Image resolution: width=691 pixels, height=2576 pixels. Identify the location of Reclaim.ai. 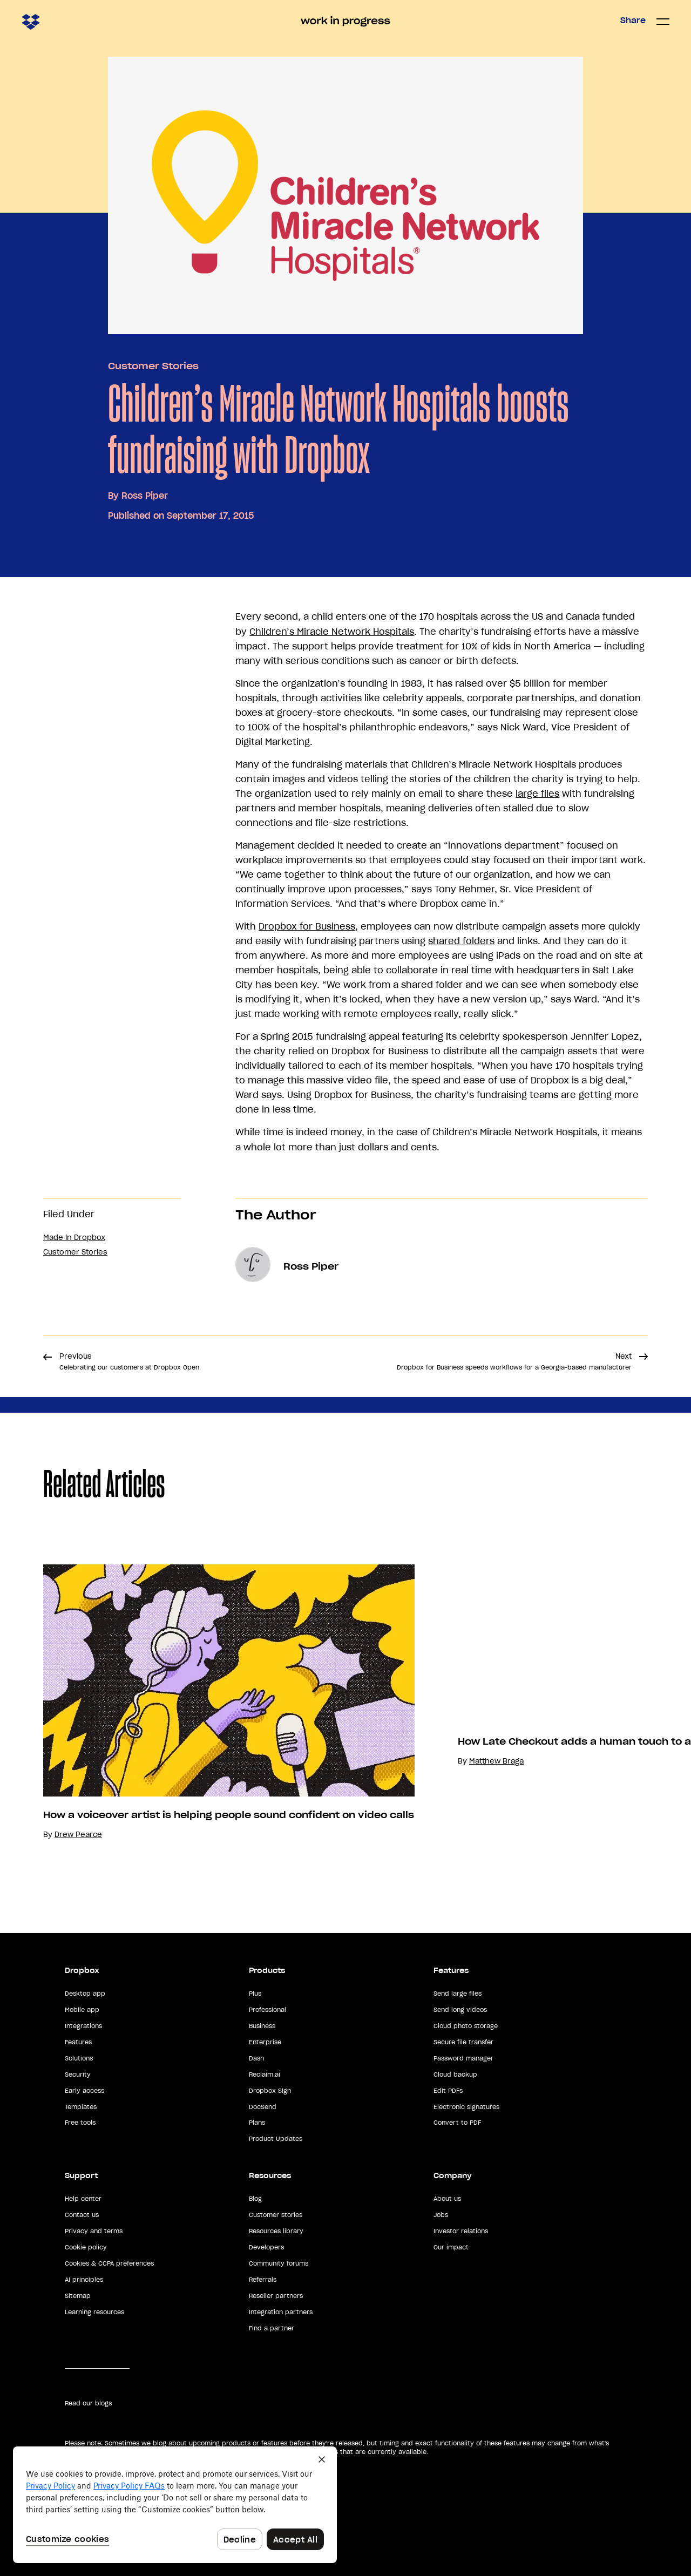
(264, 2074).